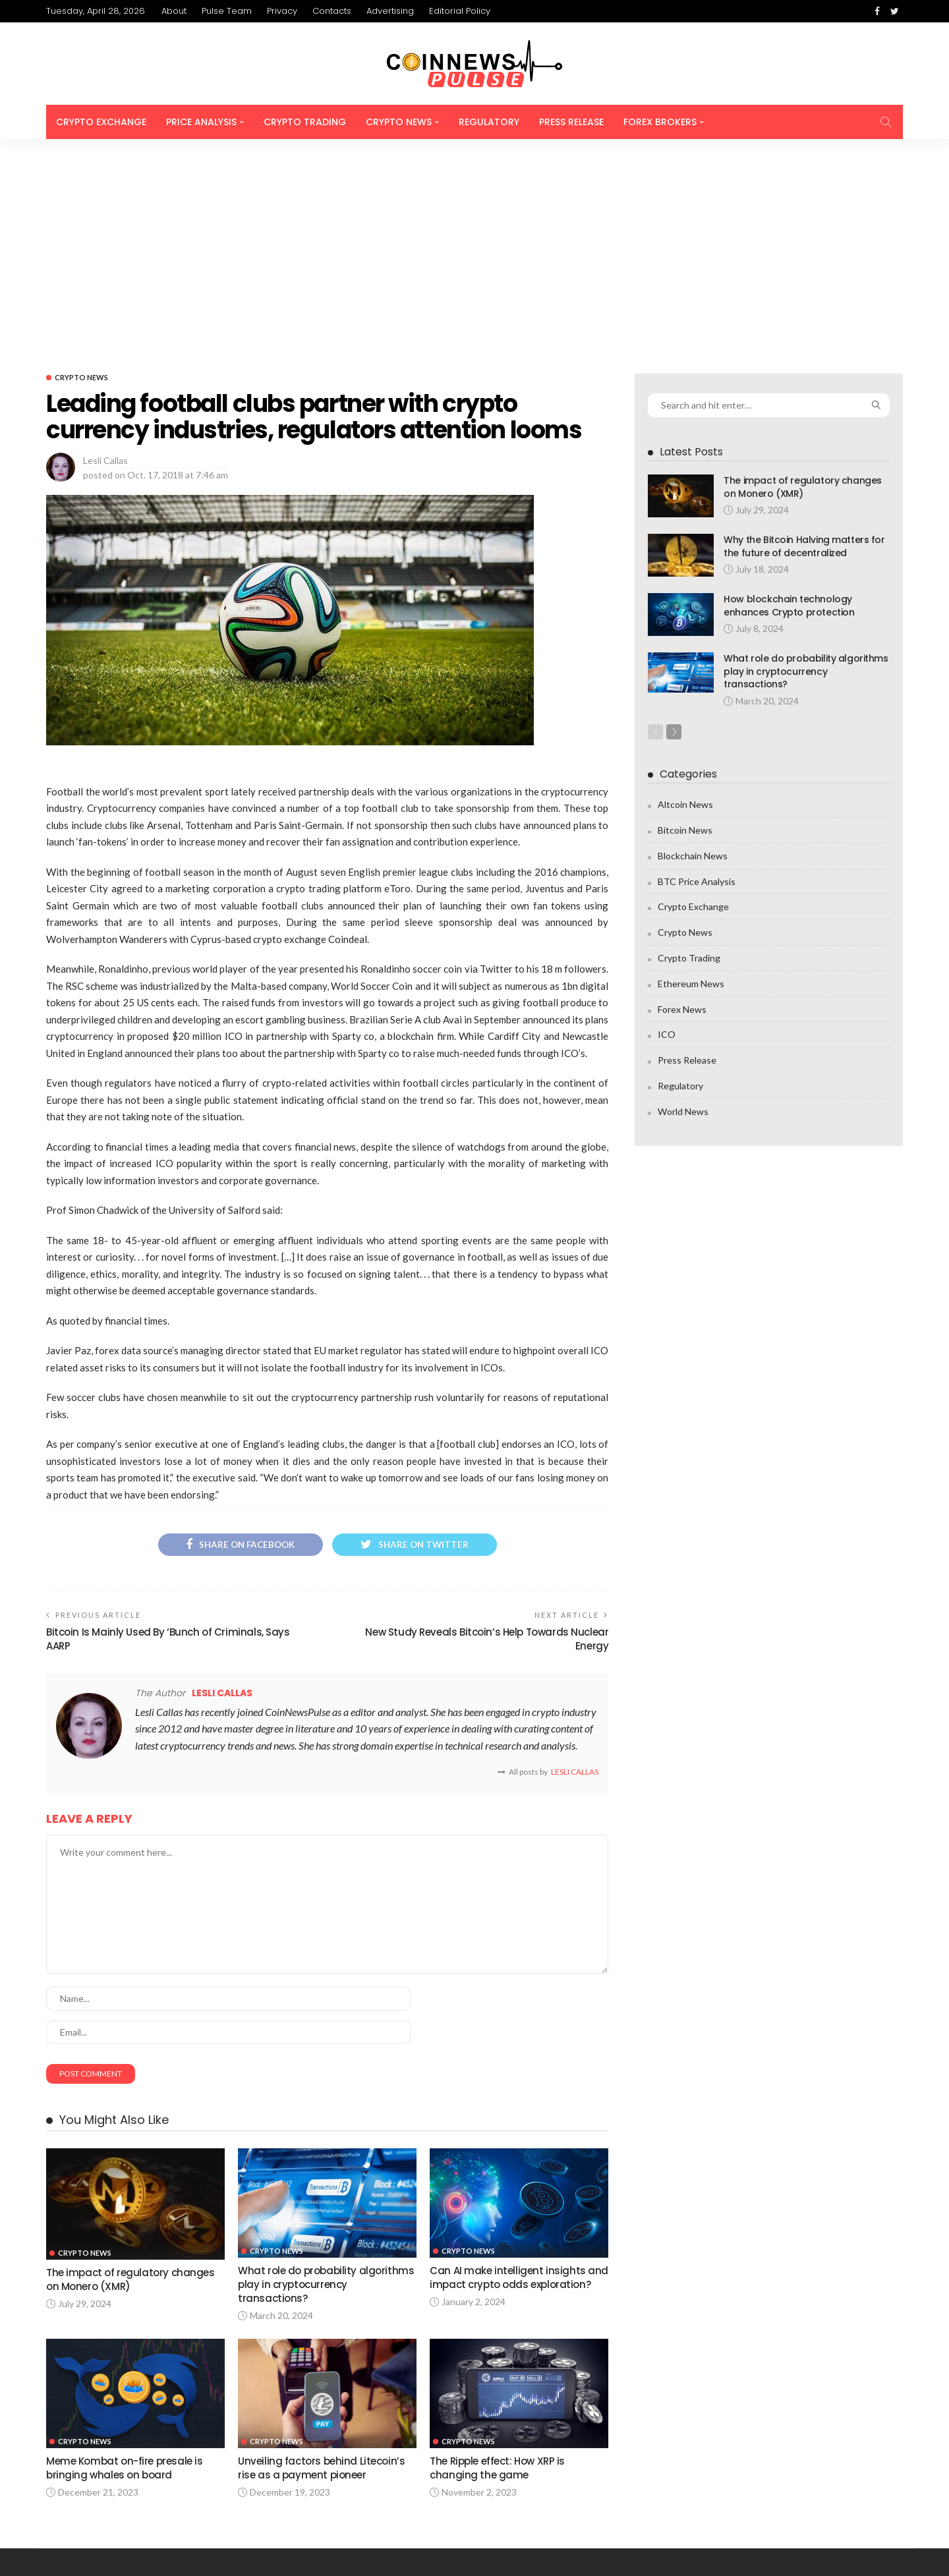 This screenshot has height=2576, width=949. What do you see at coordinates (489, 122) in the screenshot?
I see `Regulatory` at bounding box center [489, 122].